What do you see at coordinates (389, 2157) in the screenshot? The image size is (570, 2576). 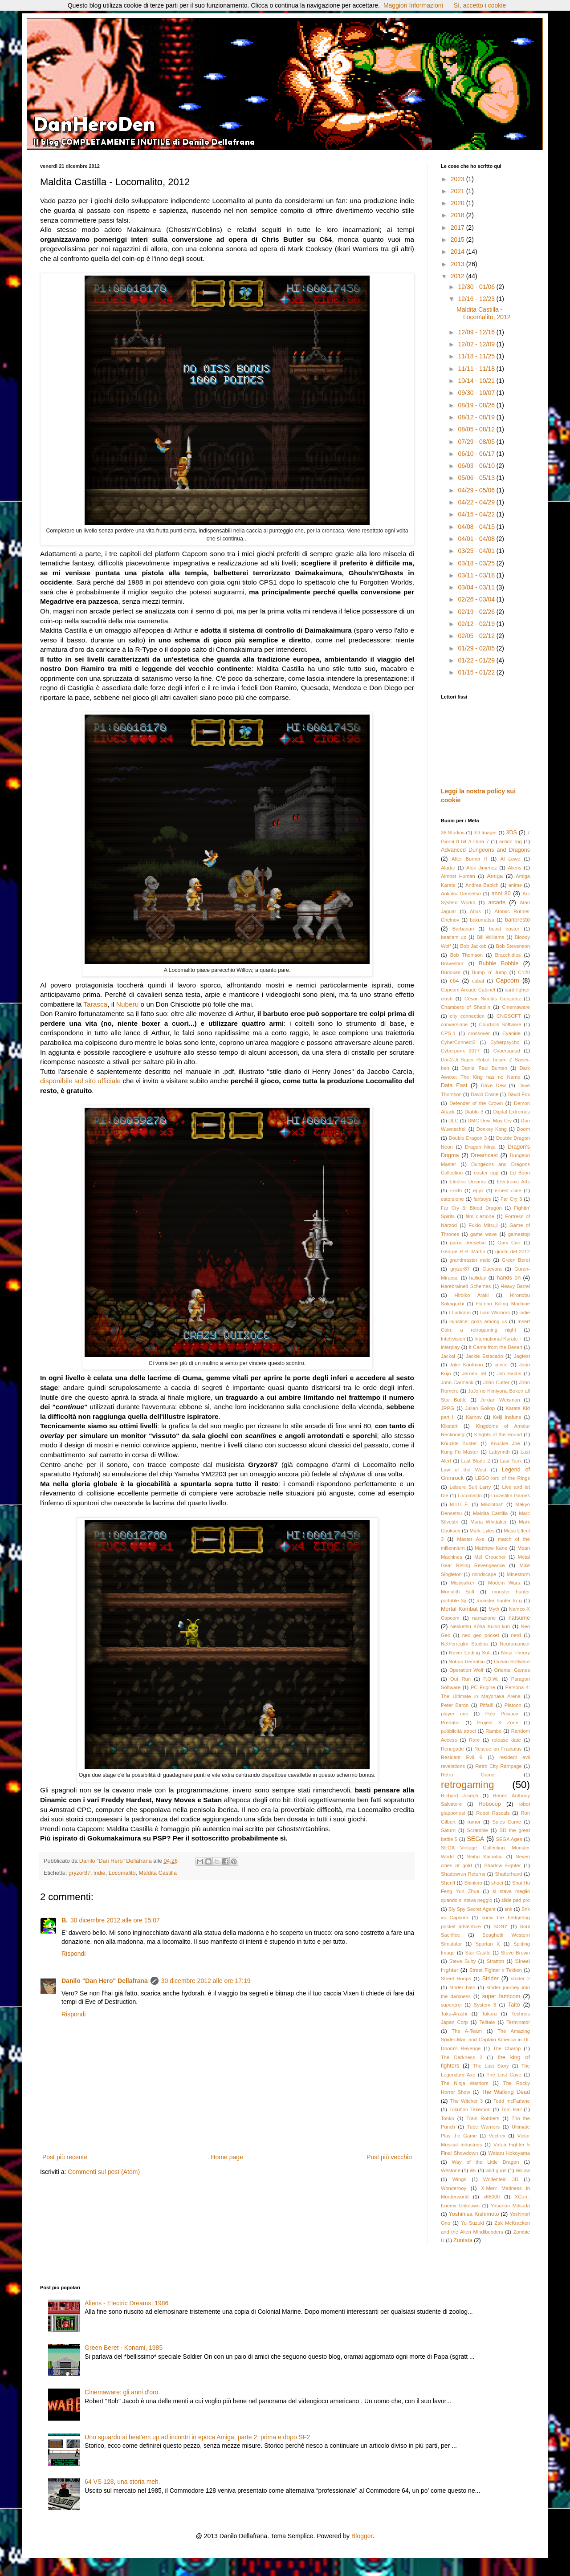 I see `Post più vecchio` at bounding box center [389, 2157].